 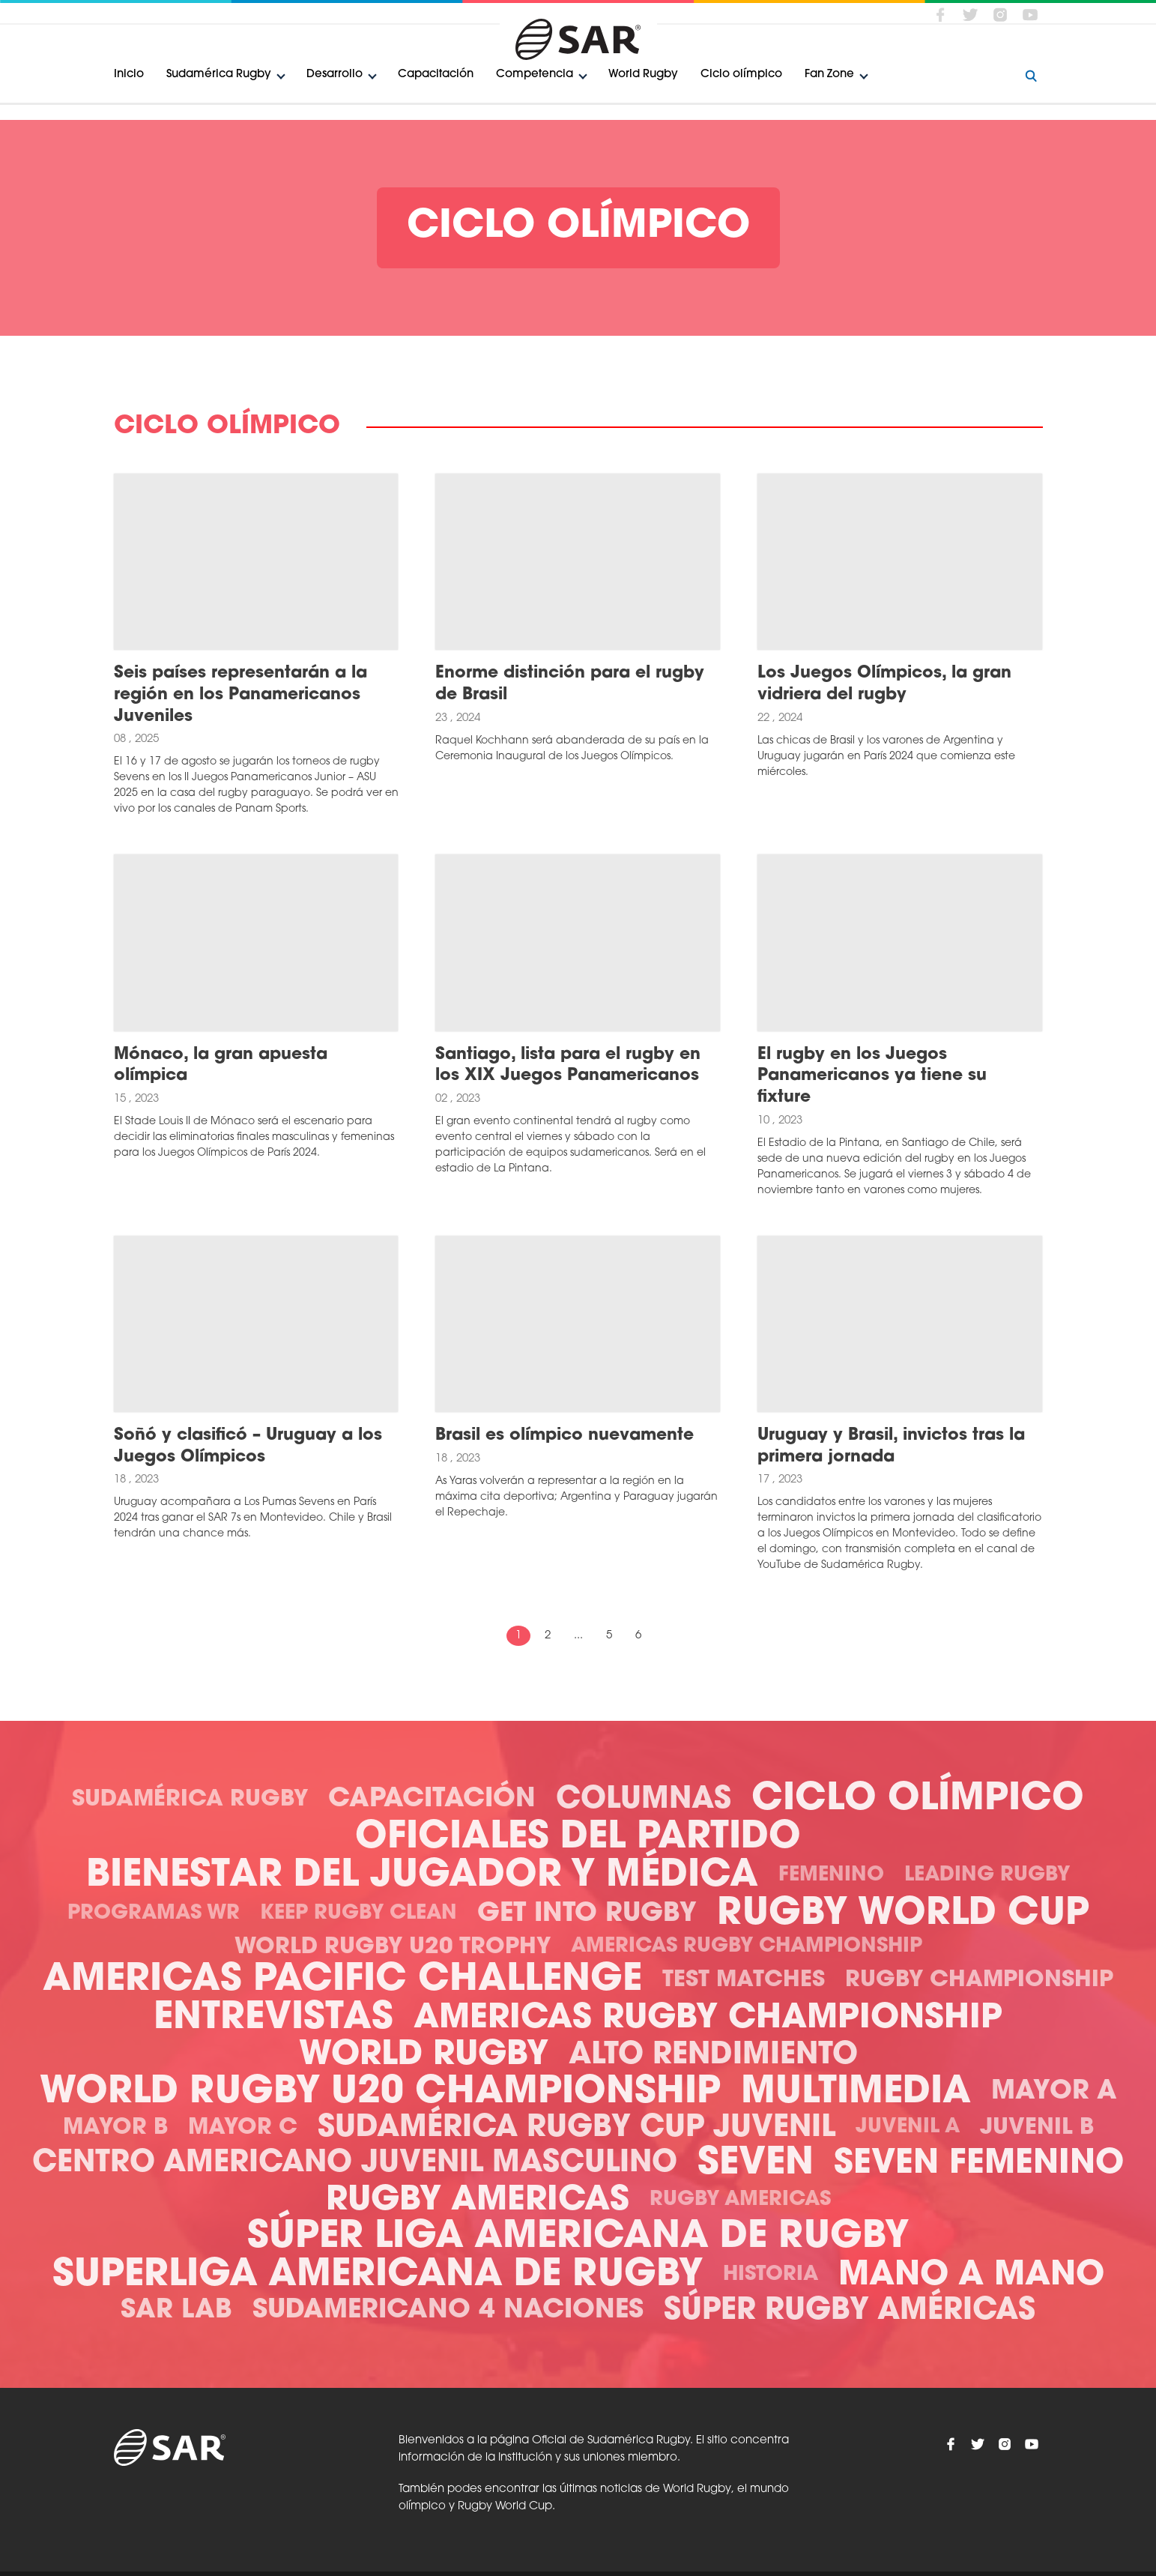 I want to click on World Rugby U20 Championship, so click(x=380, y=2093).